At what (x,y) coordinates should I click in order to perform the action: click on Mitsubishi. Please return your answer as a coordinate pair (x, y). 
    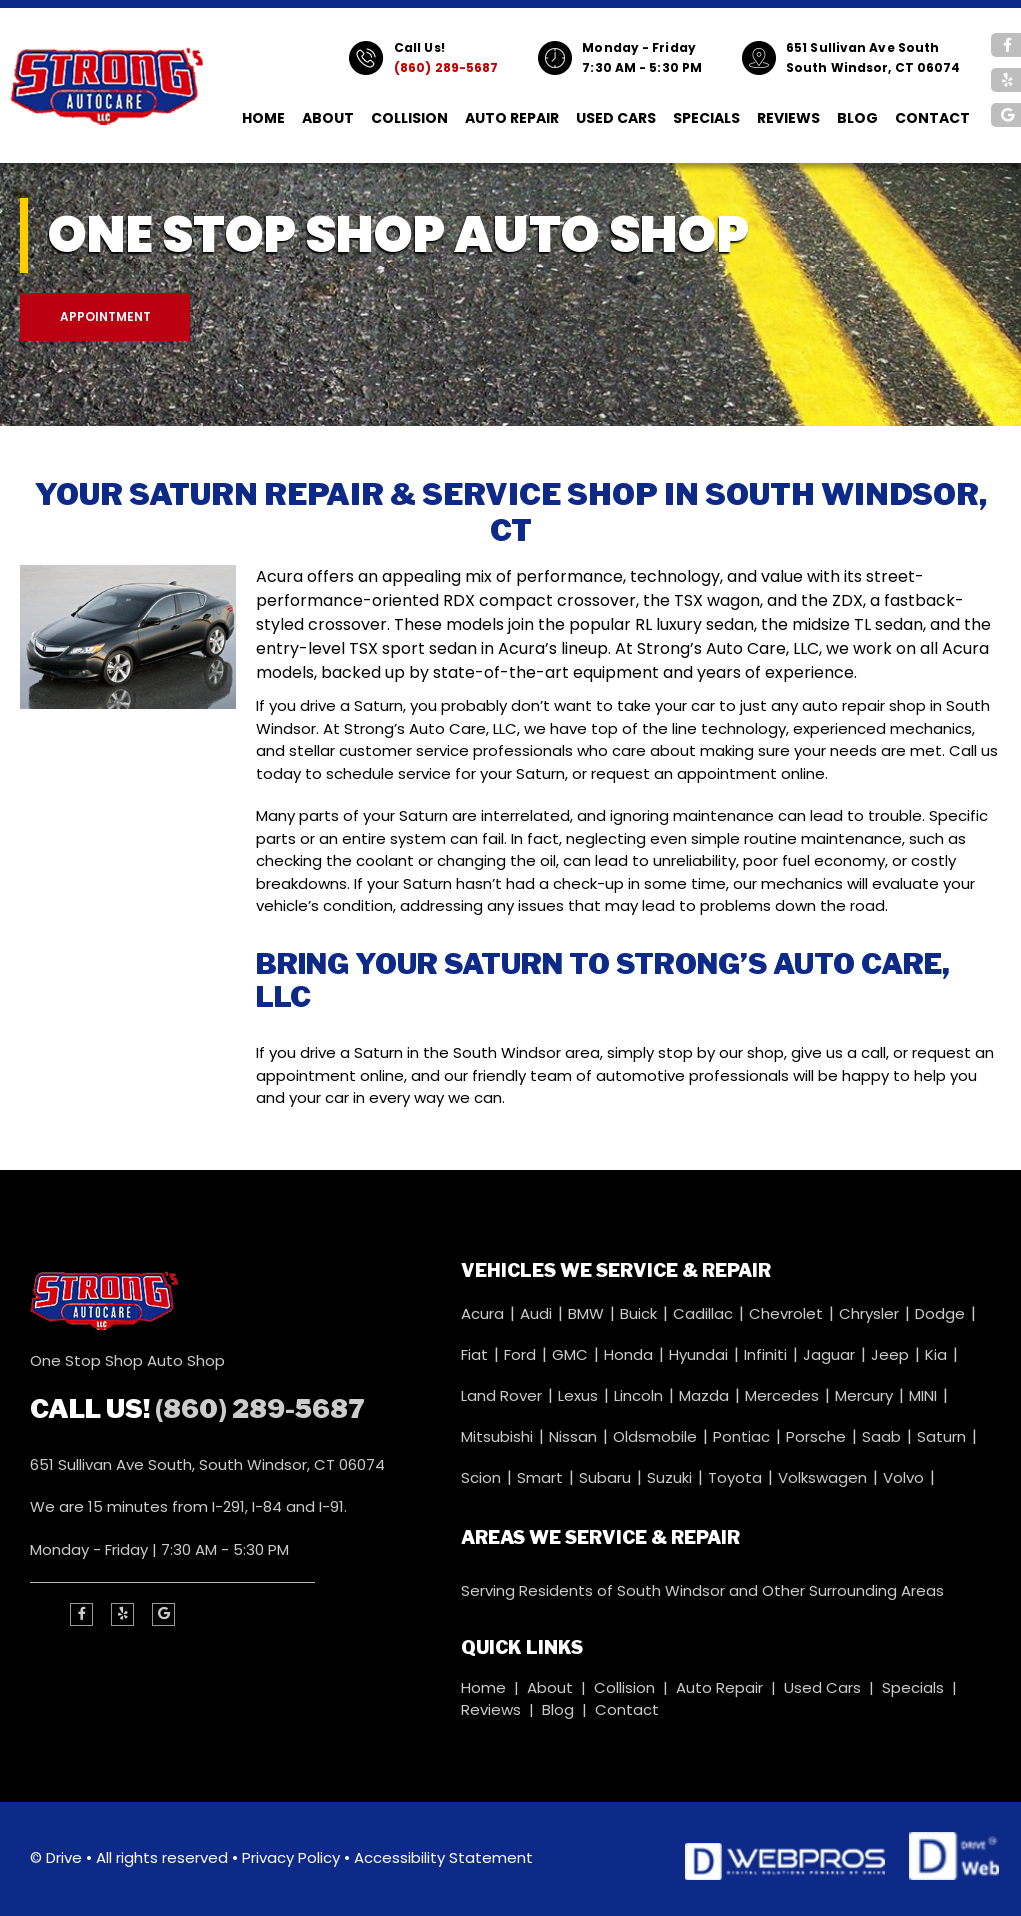
    Looking at the image, I should click on (499, 1436).